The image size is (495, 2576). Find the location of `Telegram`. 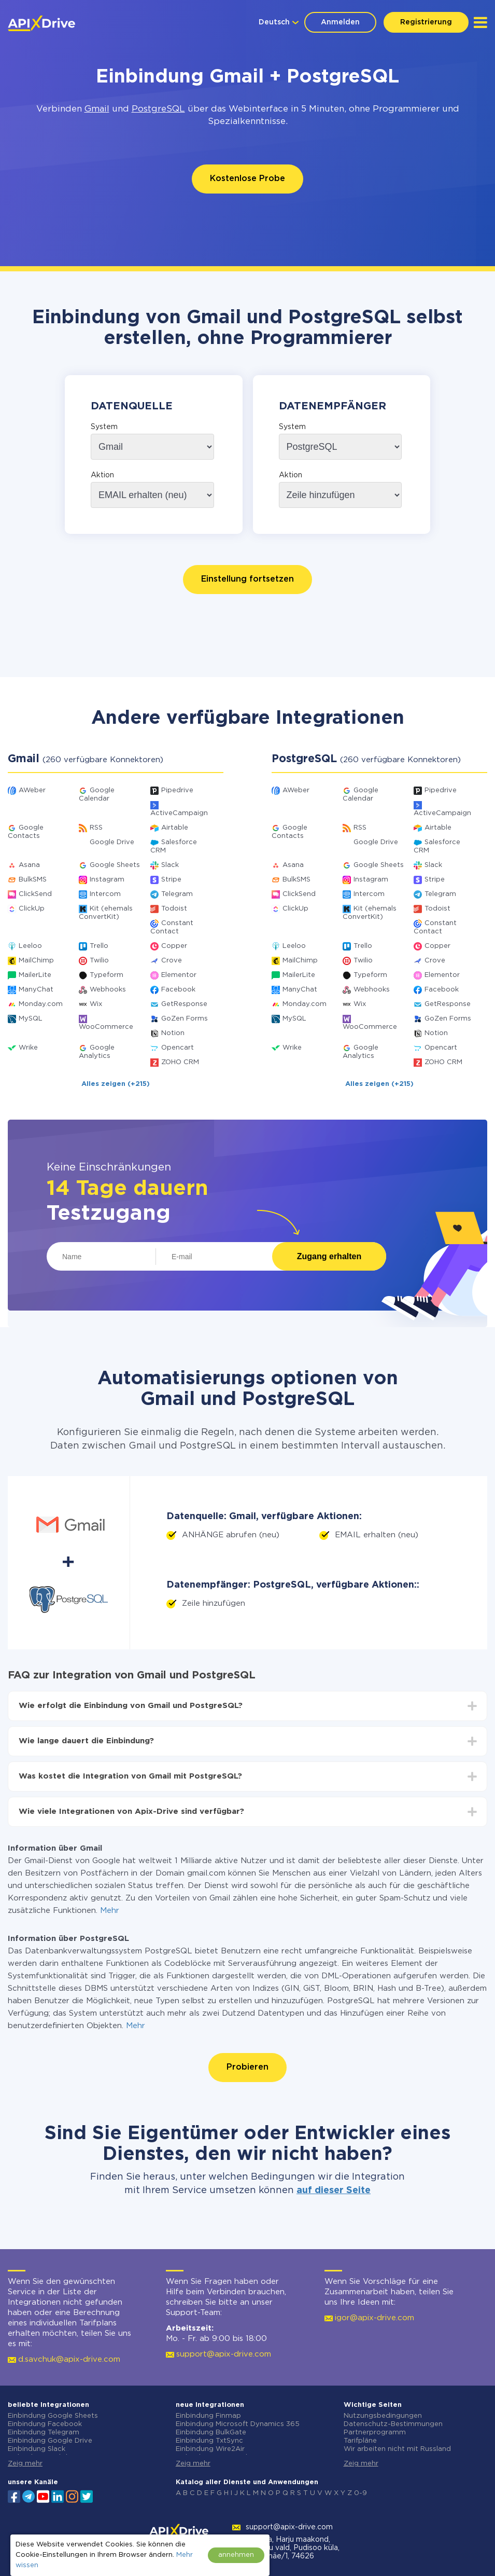

Telegram is located at coordinates (177, 894).